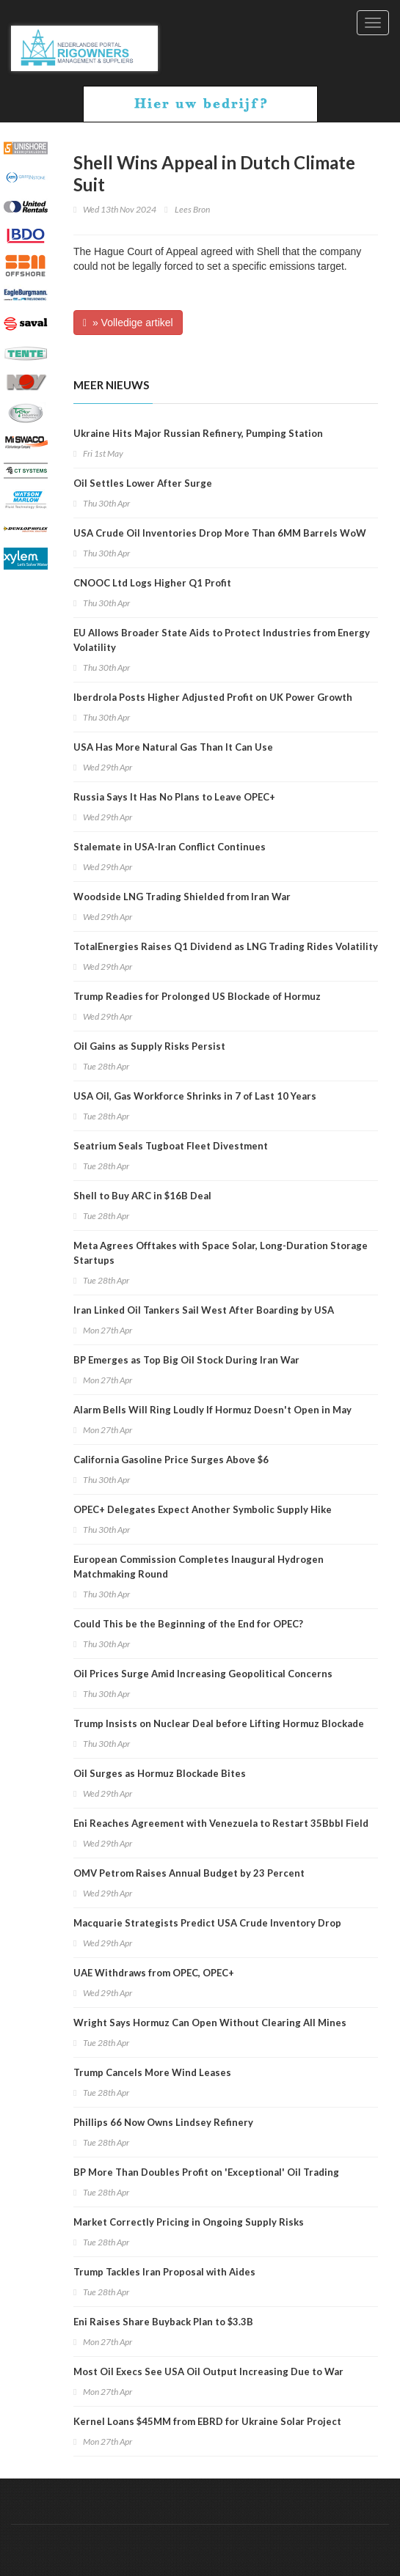 Image resolution: width=400 pixels, height=2576 pixels. I want to click on EU Allows Broader State Aids to Protect Industries from Energy Volatility, so click(221, 640).